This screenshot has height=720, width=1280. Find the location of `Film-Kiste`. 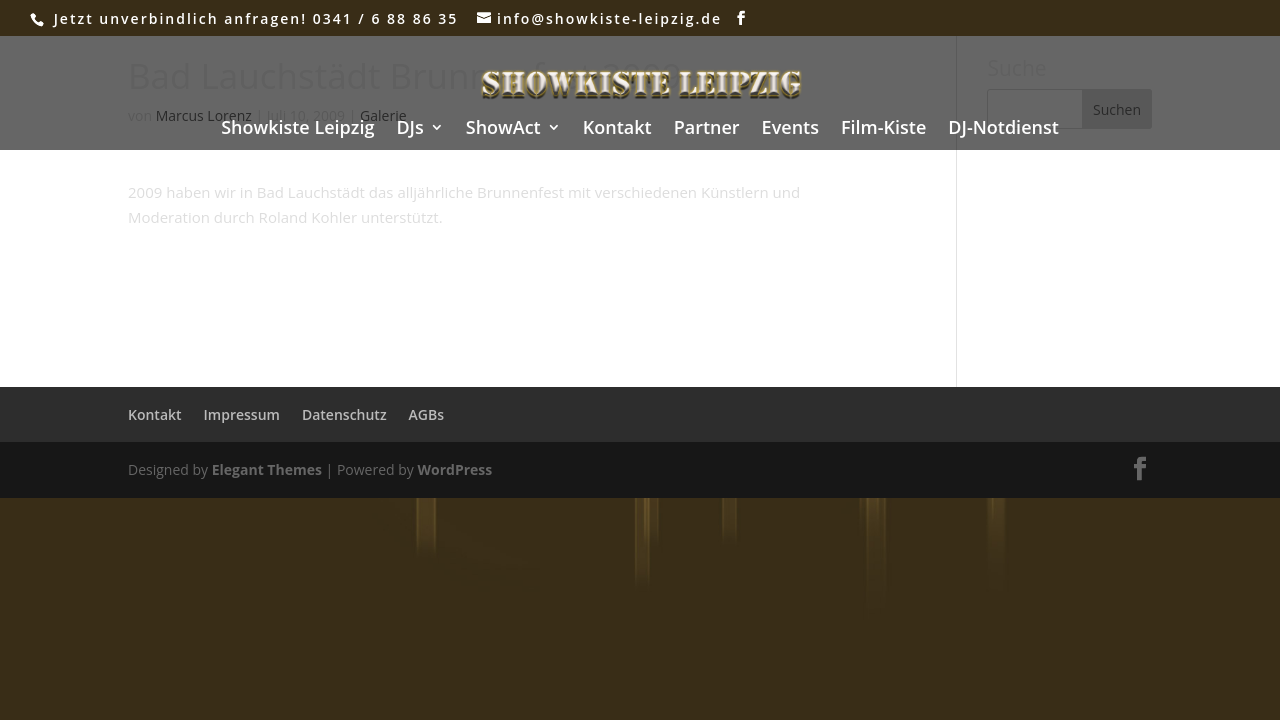

Film-Kiste is located at coordinates (883, 129).